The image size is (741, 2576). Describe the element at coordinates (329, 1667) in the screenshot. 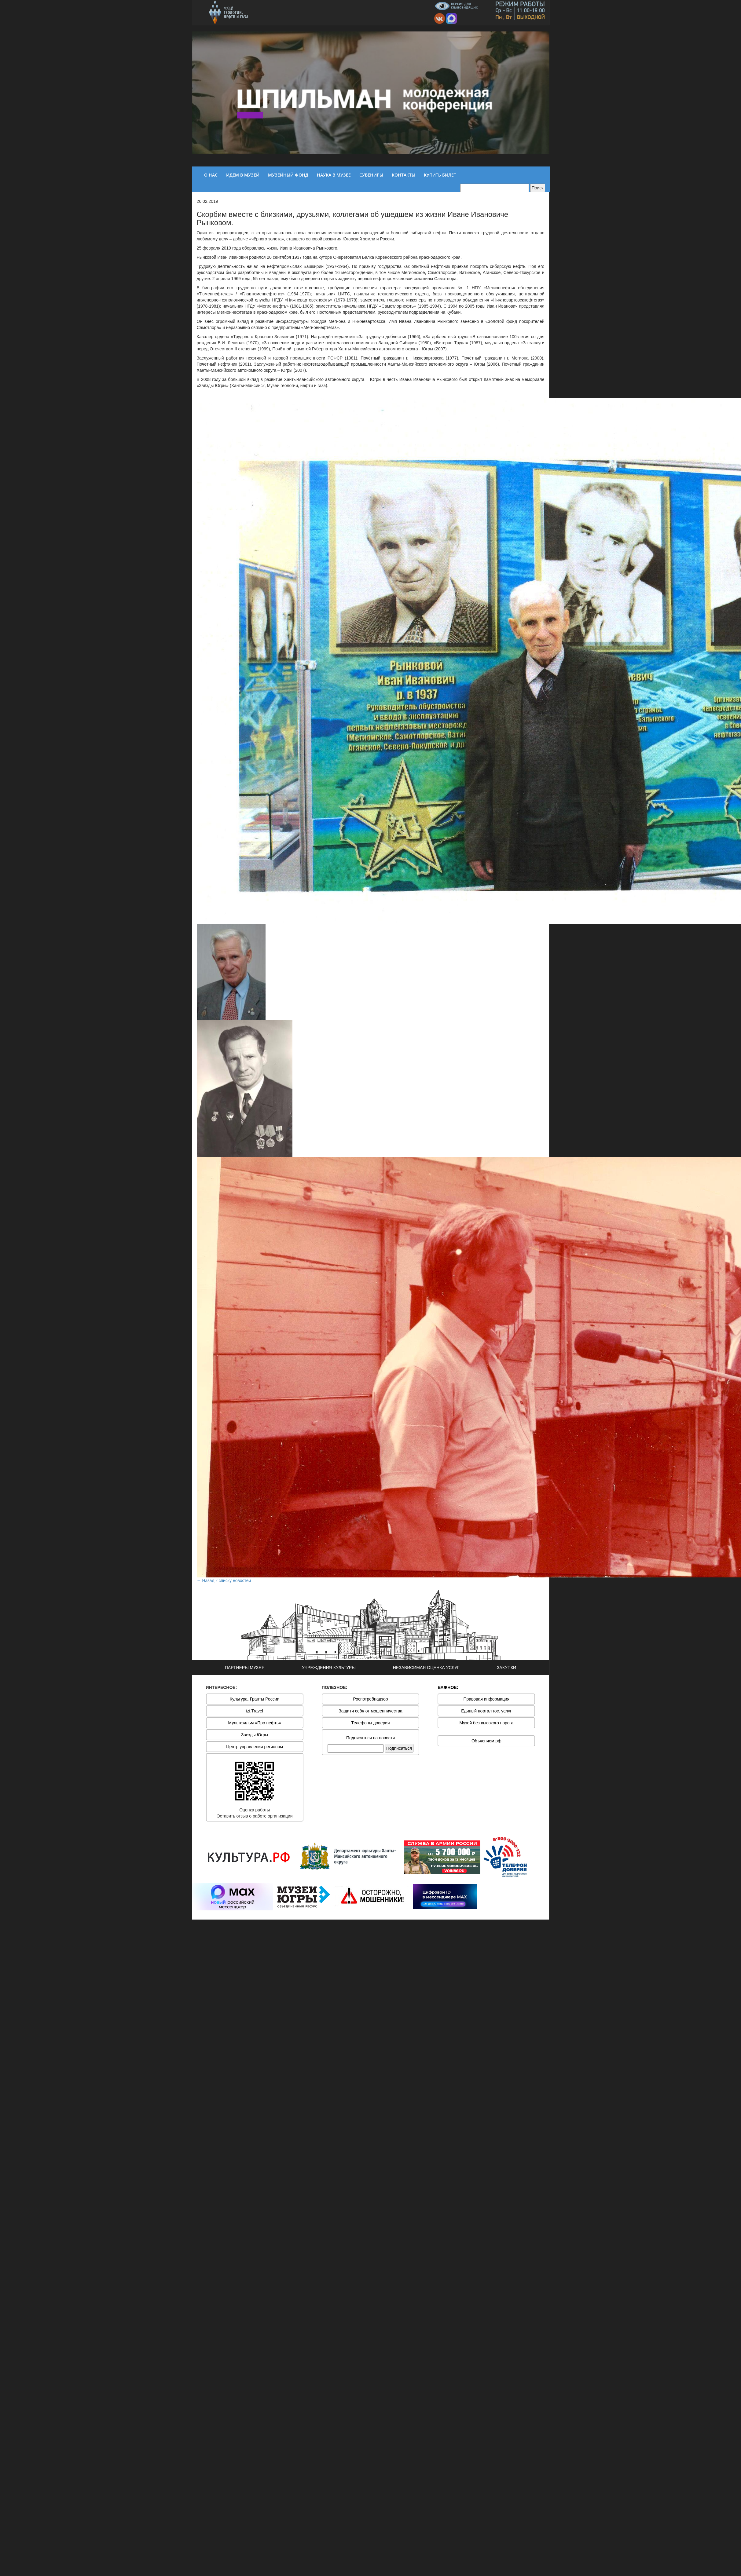

I see `УЧРЕЖДЕНИЯ КУЛЬТУРЫ` at that location.